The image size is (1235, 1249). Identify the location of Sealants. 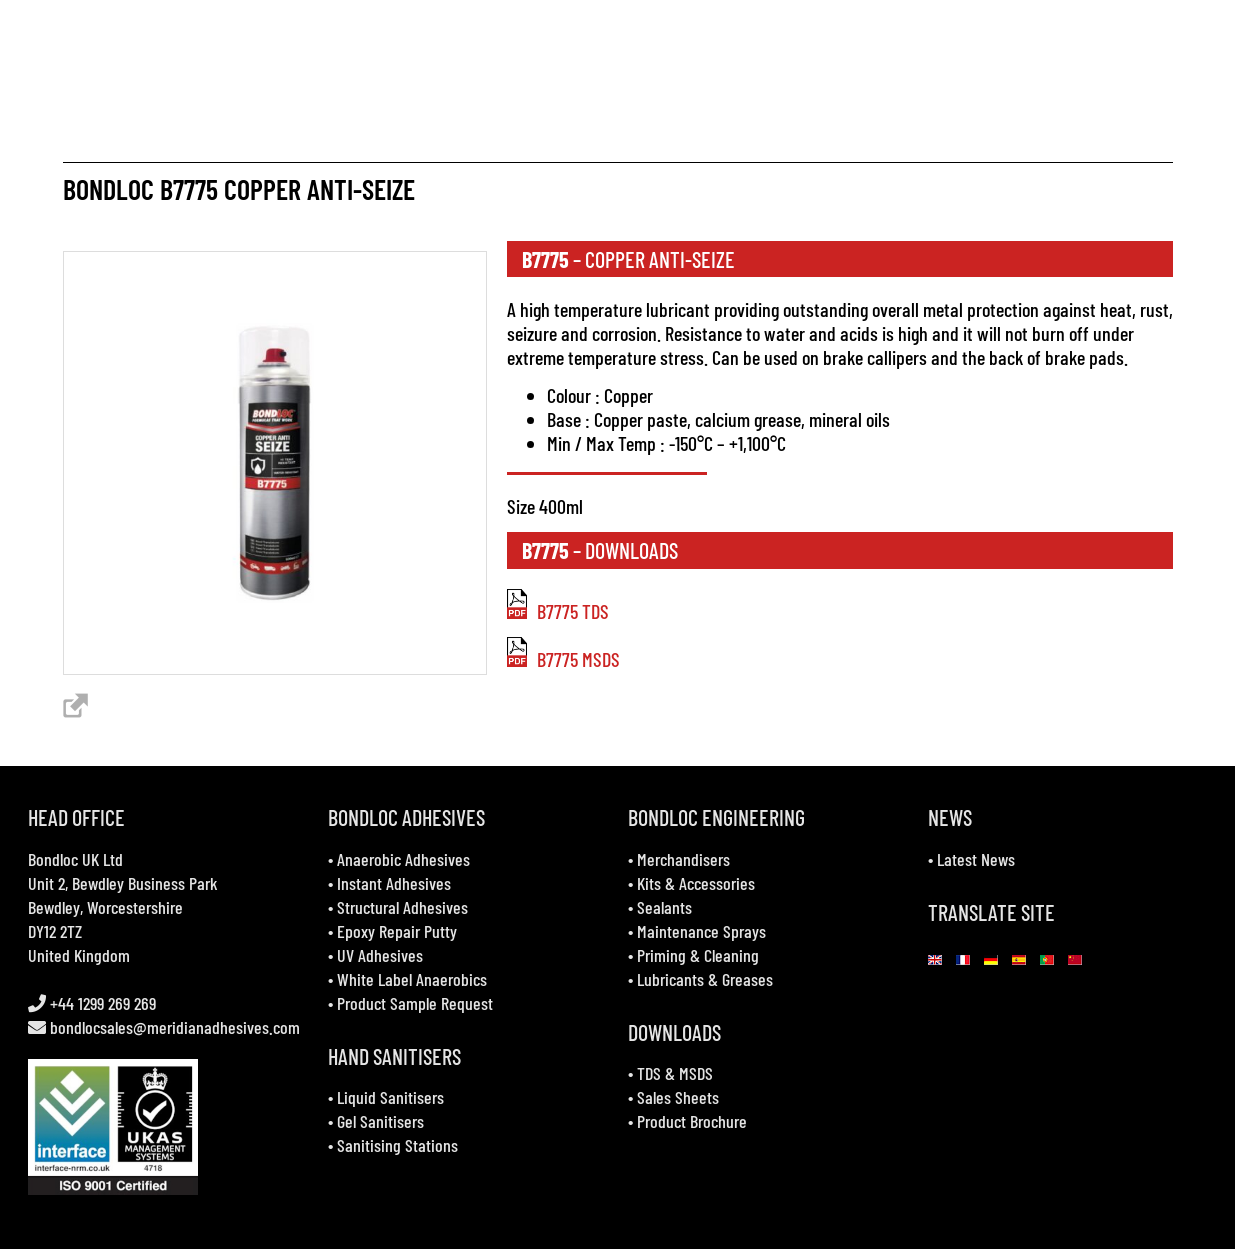
(664, 907).